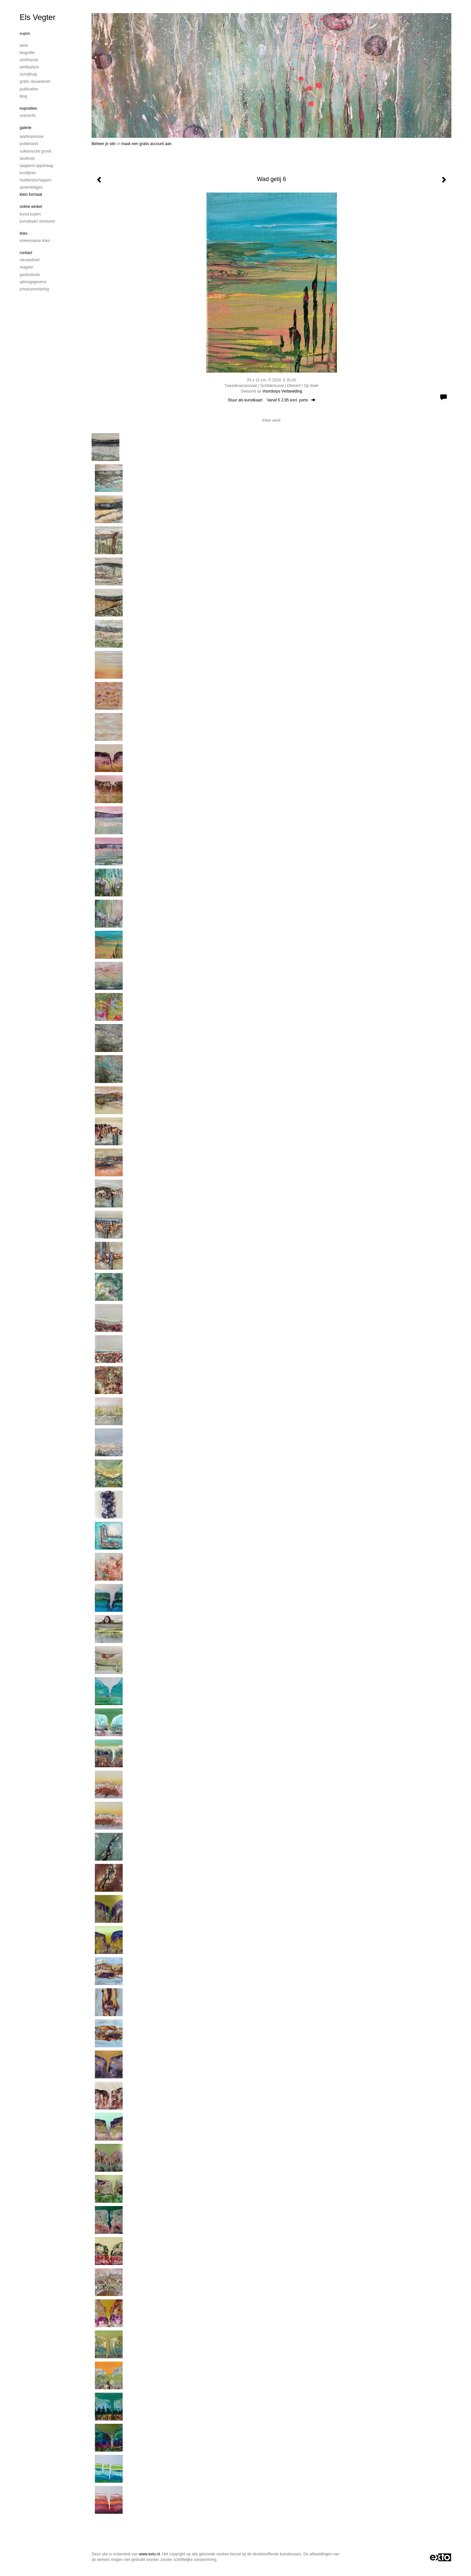 Image resolution: width=471 pixels, height=2576 pixels. Describe the element at coordinates (31, 187) in the screenshot. I see `Assemblages` at that location.